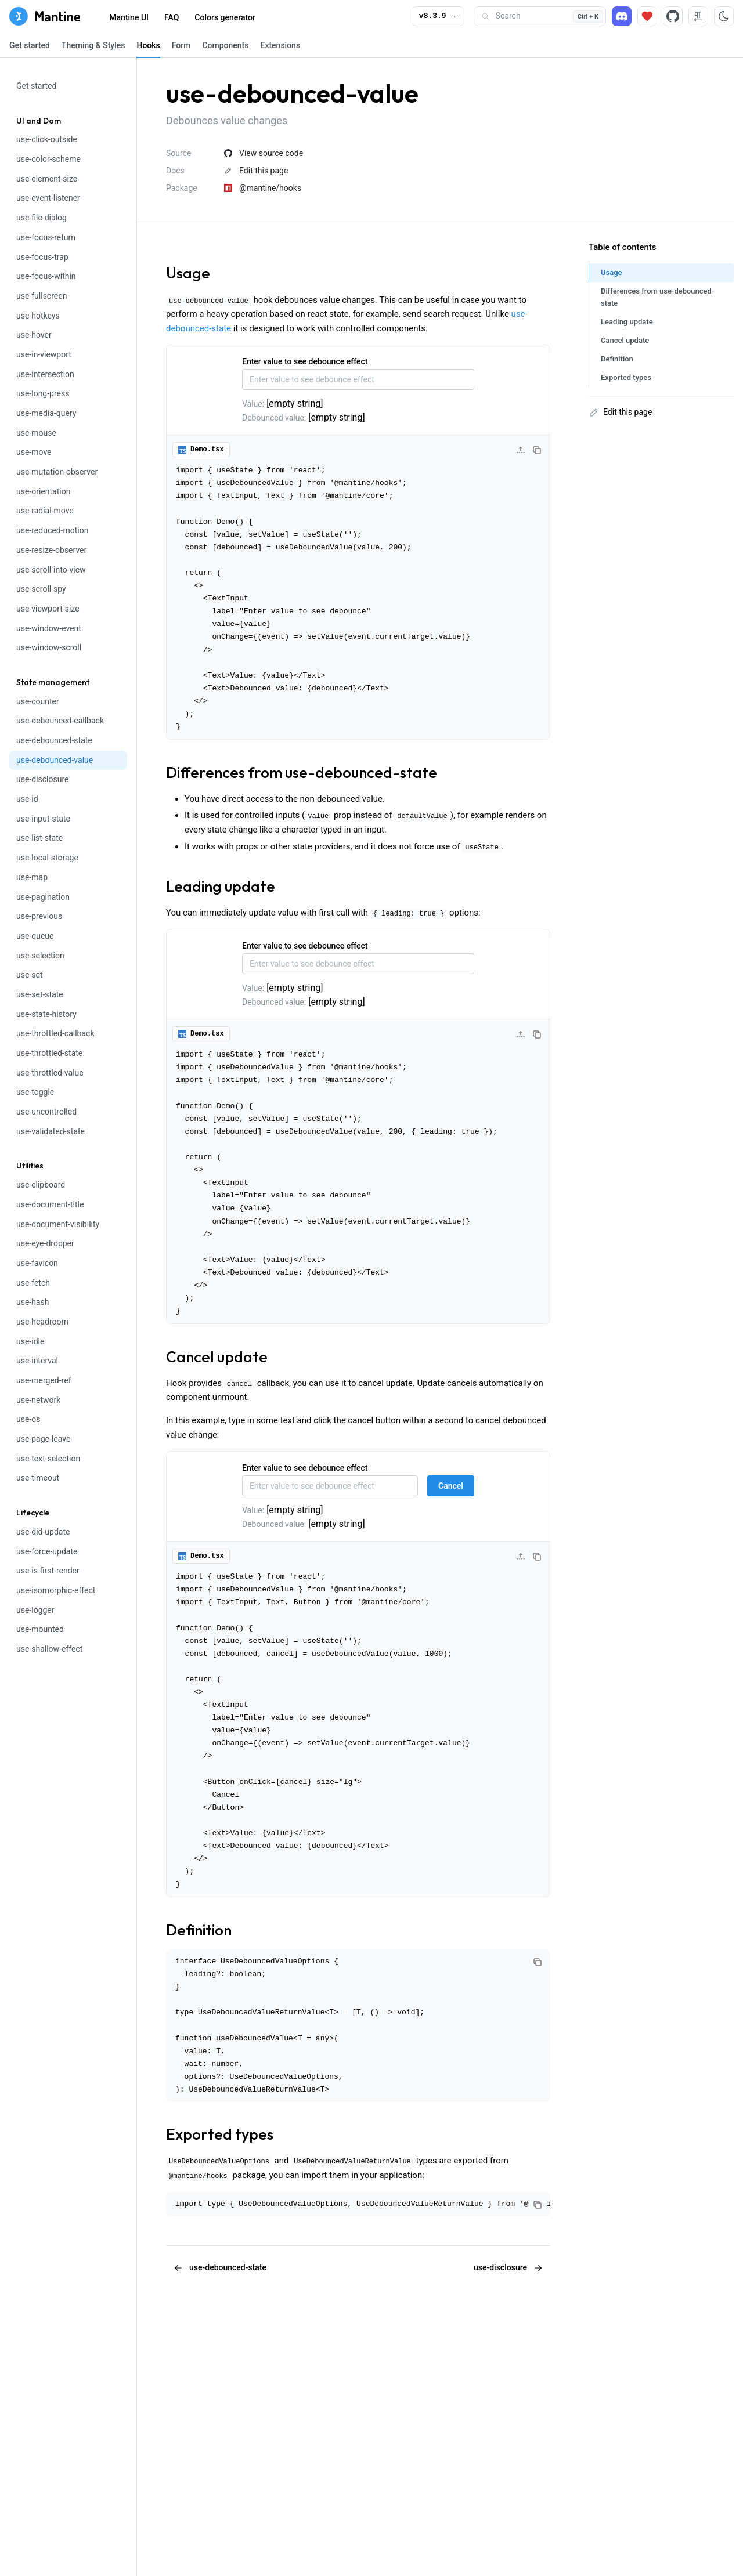 The width and height of the screenshot is (743, 2576). Describe the element at coordinates (37, 1477) in the screenshot. I see `use-timeout` at that location.